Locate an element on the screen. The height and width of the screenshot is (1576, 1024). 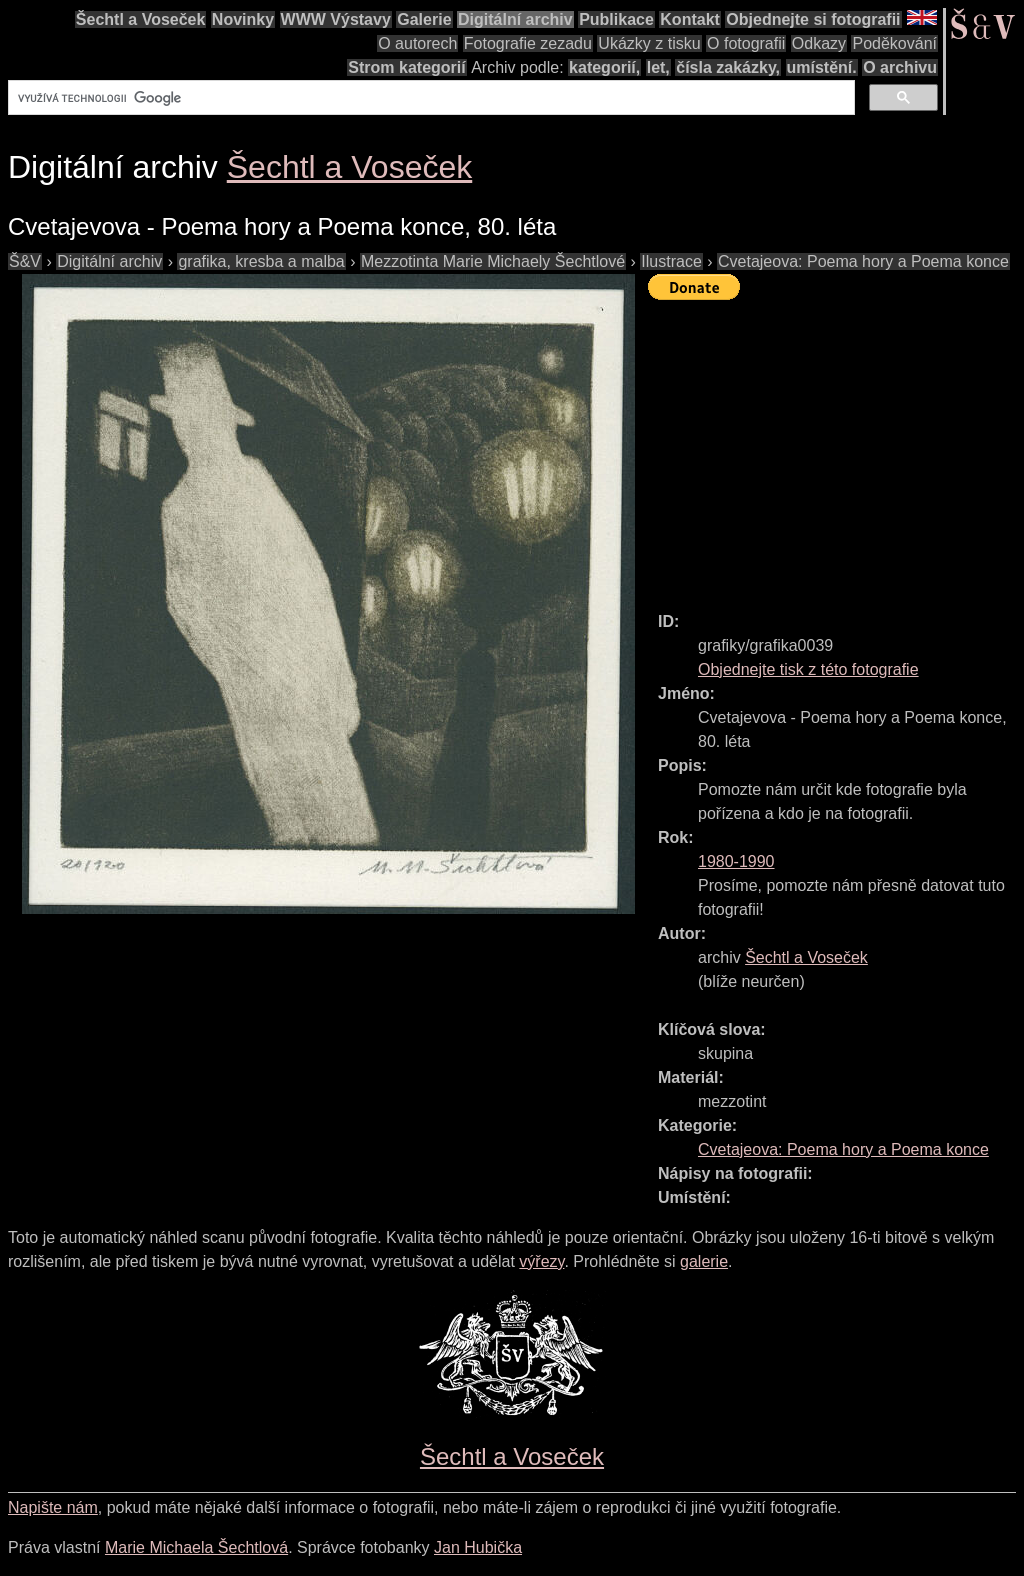
Poděkování is located at coordinates (894, 43).